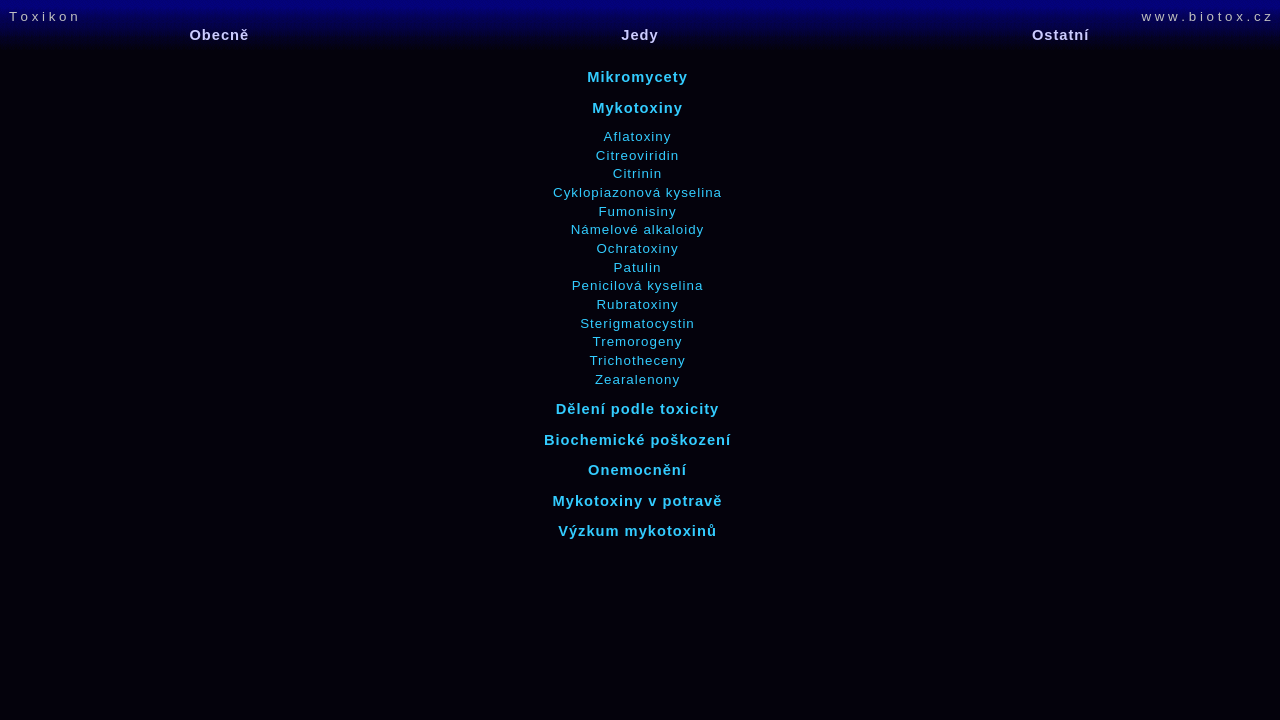 The image size is (1280, 720). What do you see at coordinates (639, 35) in the screenshot?
I see `Jedy` at bounding box center [639, 35].